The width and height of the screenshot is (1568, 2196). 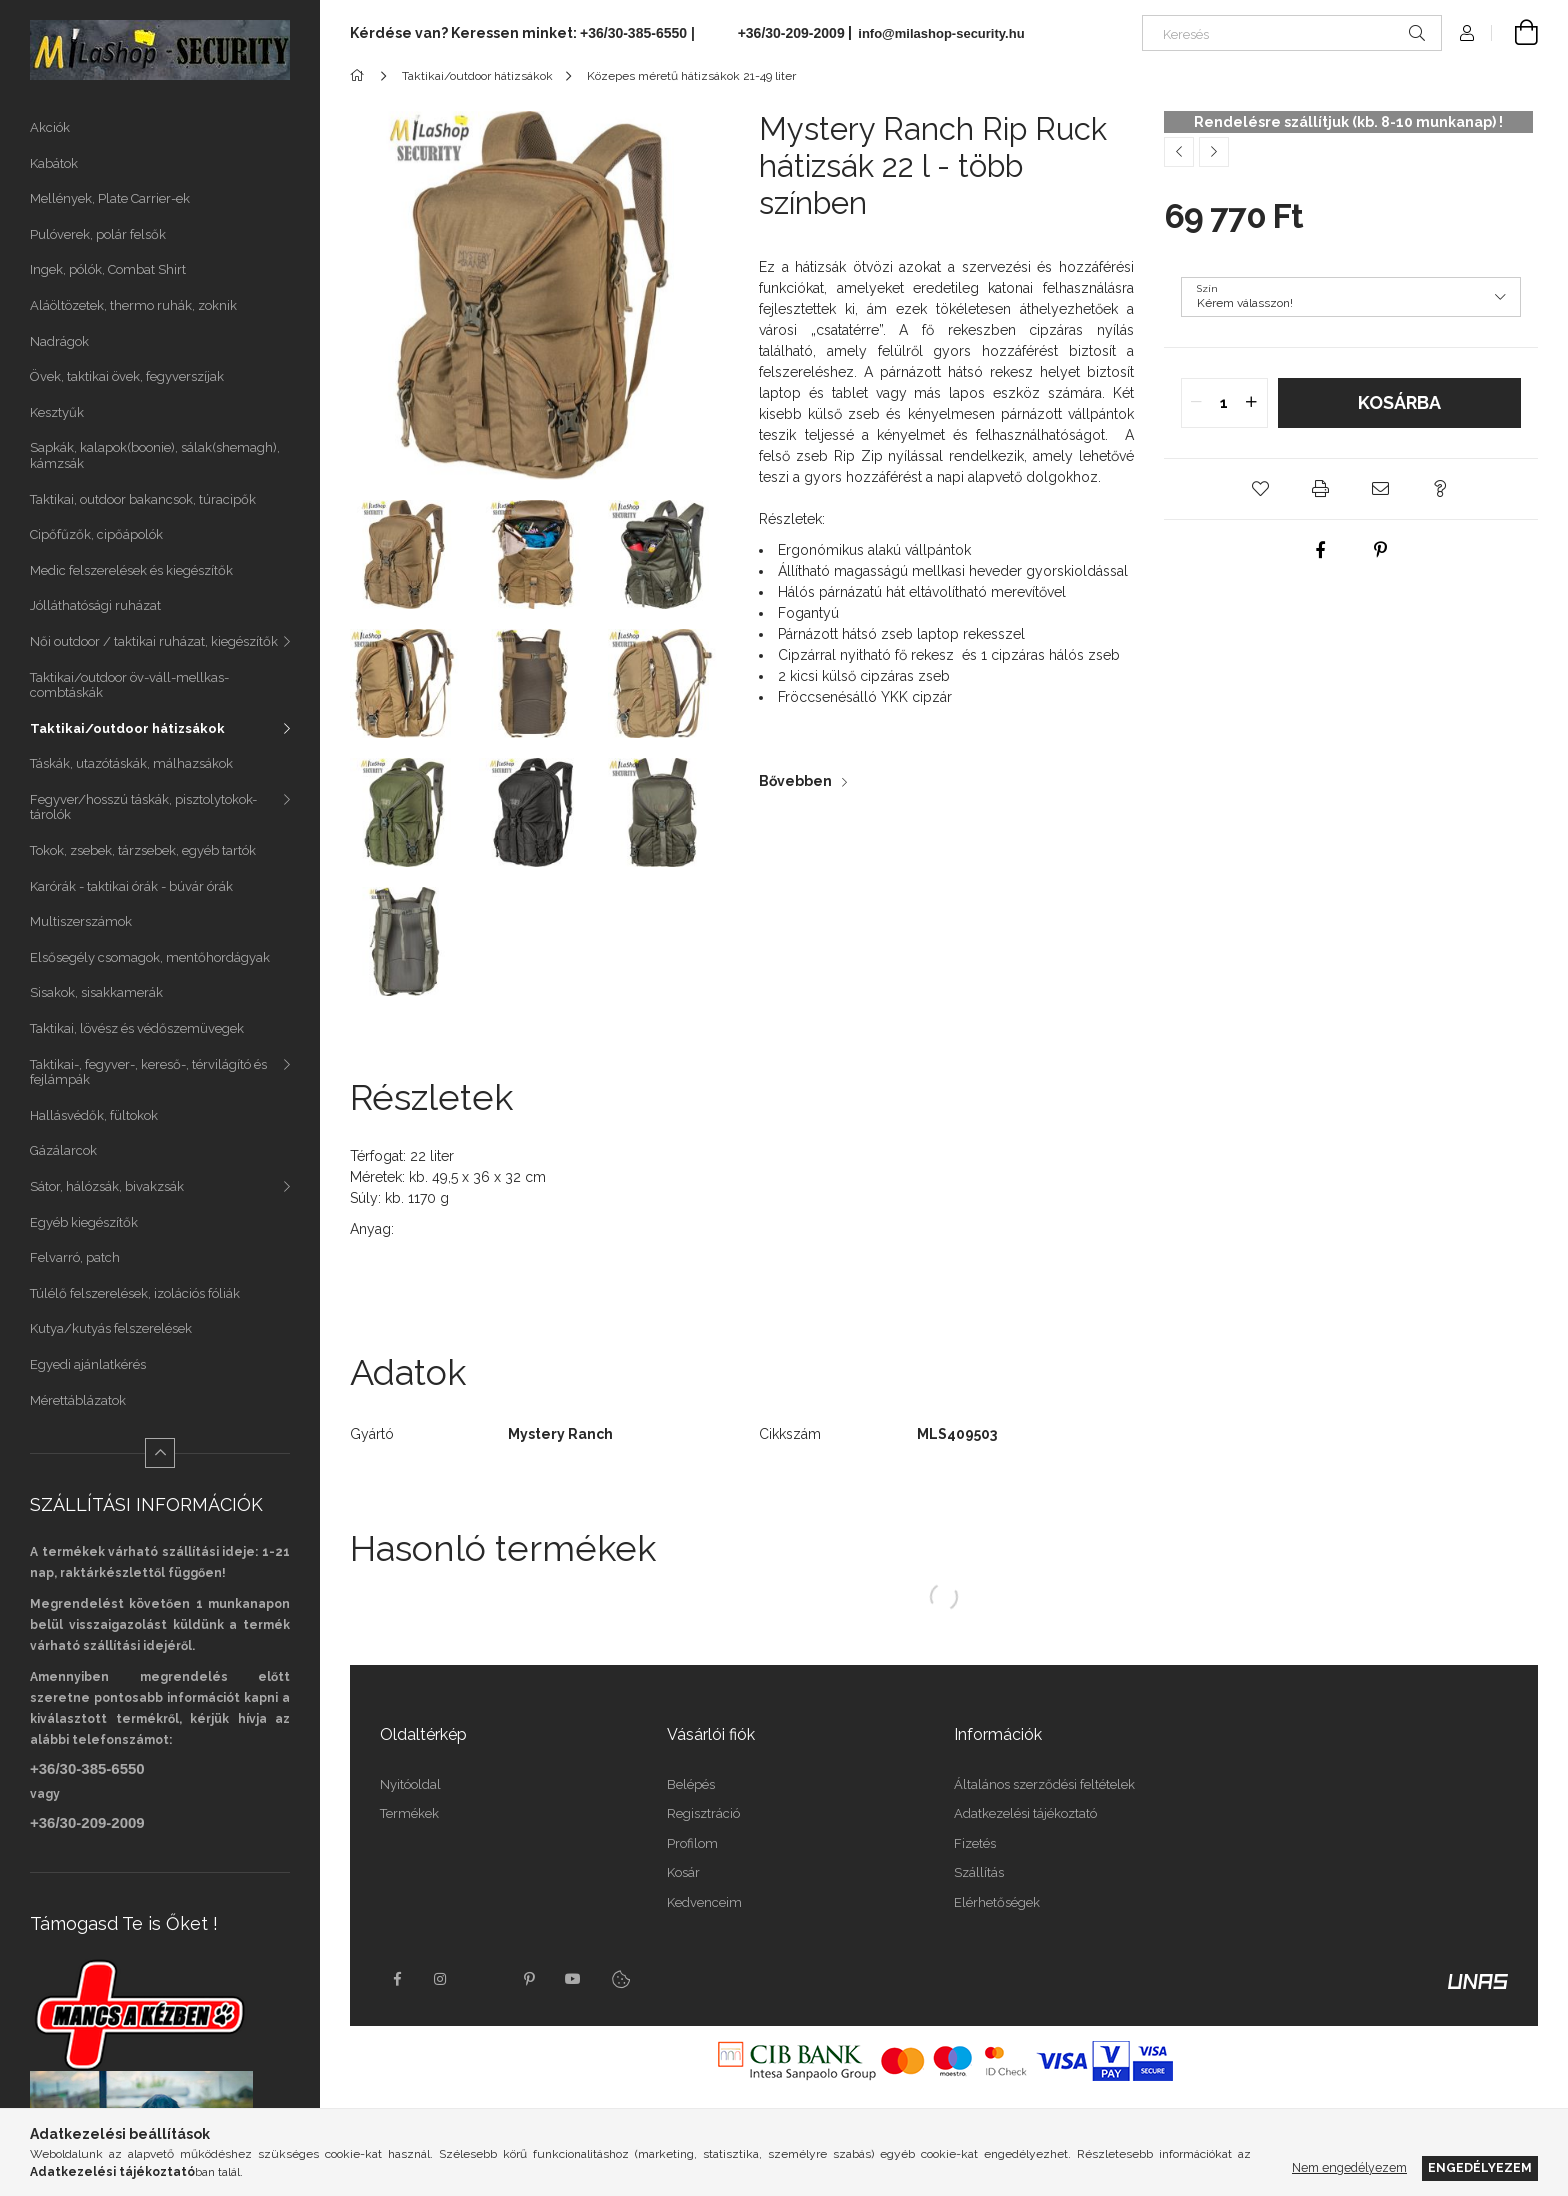 I want to click on Kesztyűk, so click(x=57, y=412).